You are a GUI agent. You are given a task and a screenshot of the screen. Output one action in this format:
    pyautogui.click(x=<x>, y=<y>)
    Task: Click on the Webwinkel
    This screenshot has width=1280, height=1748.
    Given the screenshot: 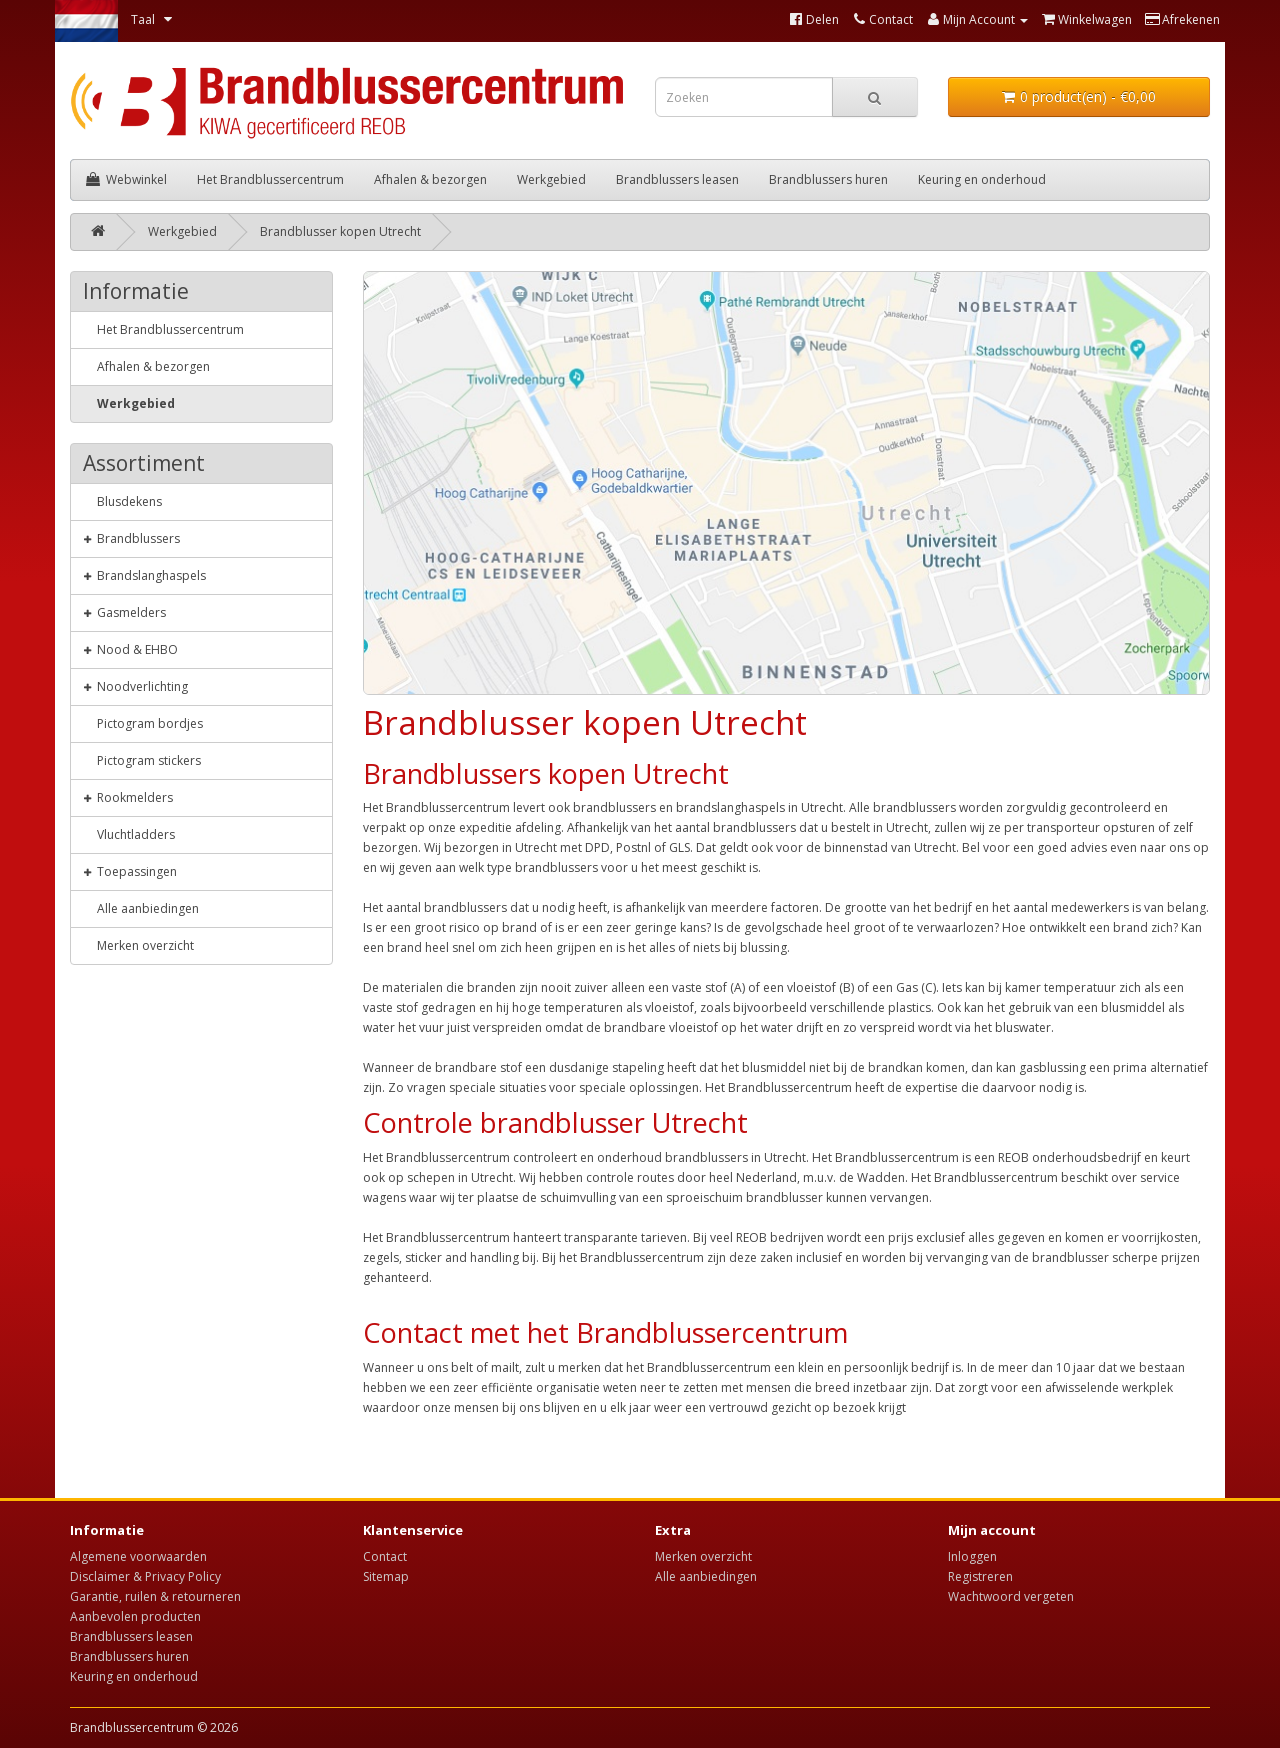 What is the action you would take?
    pyautogui.click(x=126, y=179)
    